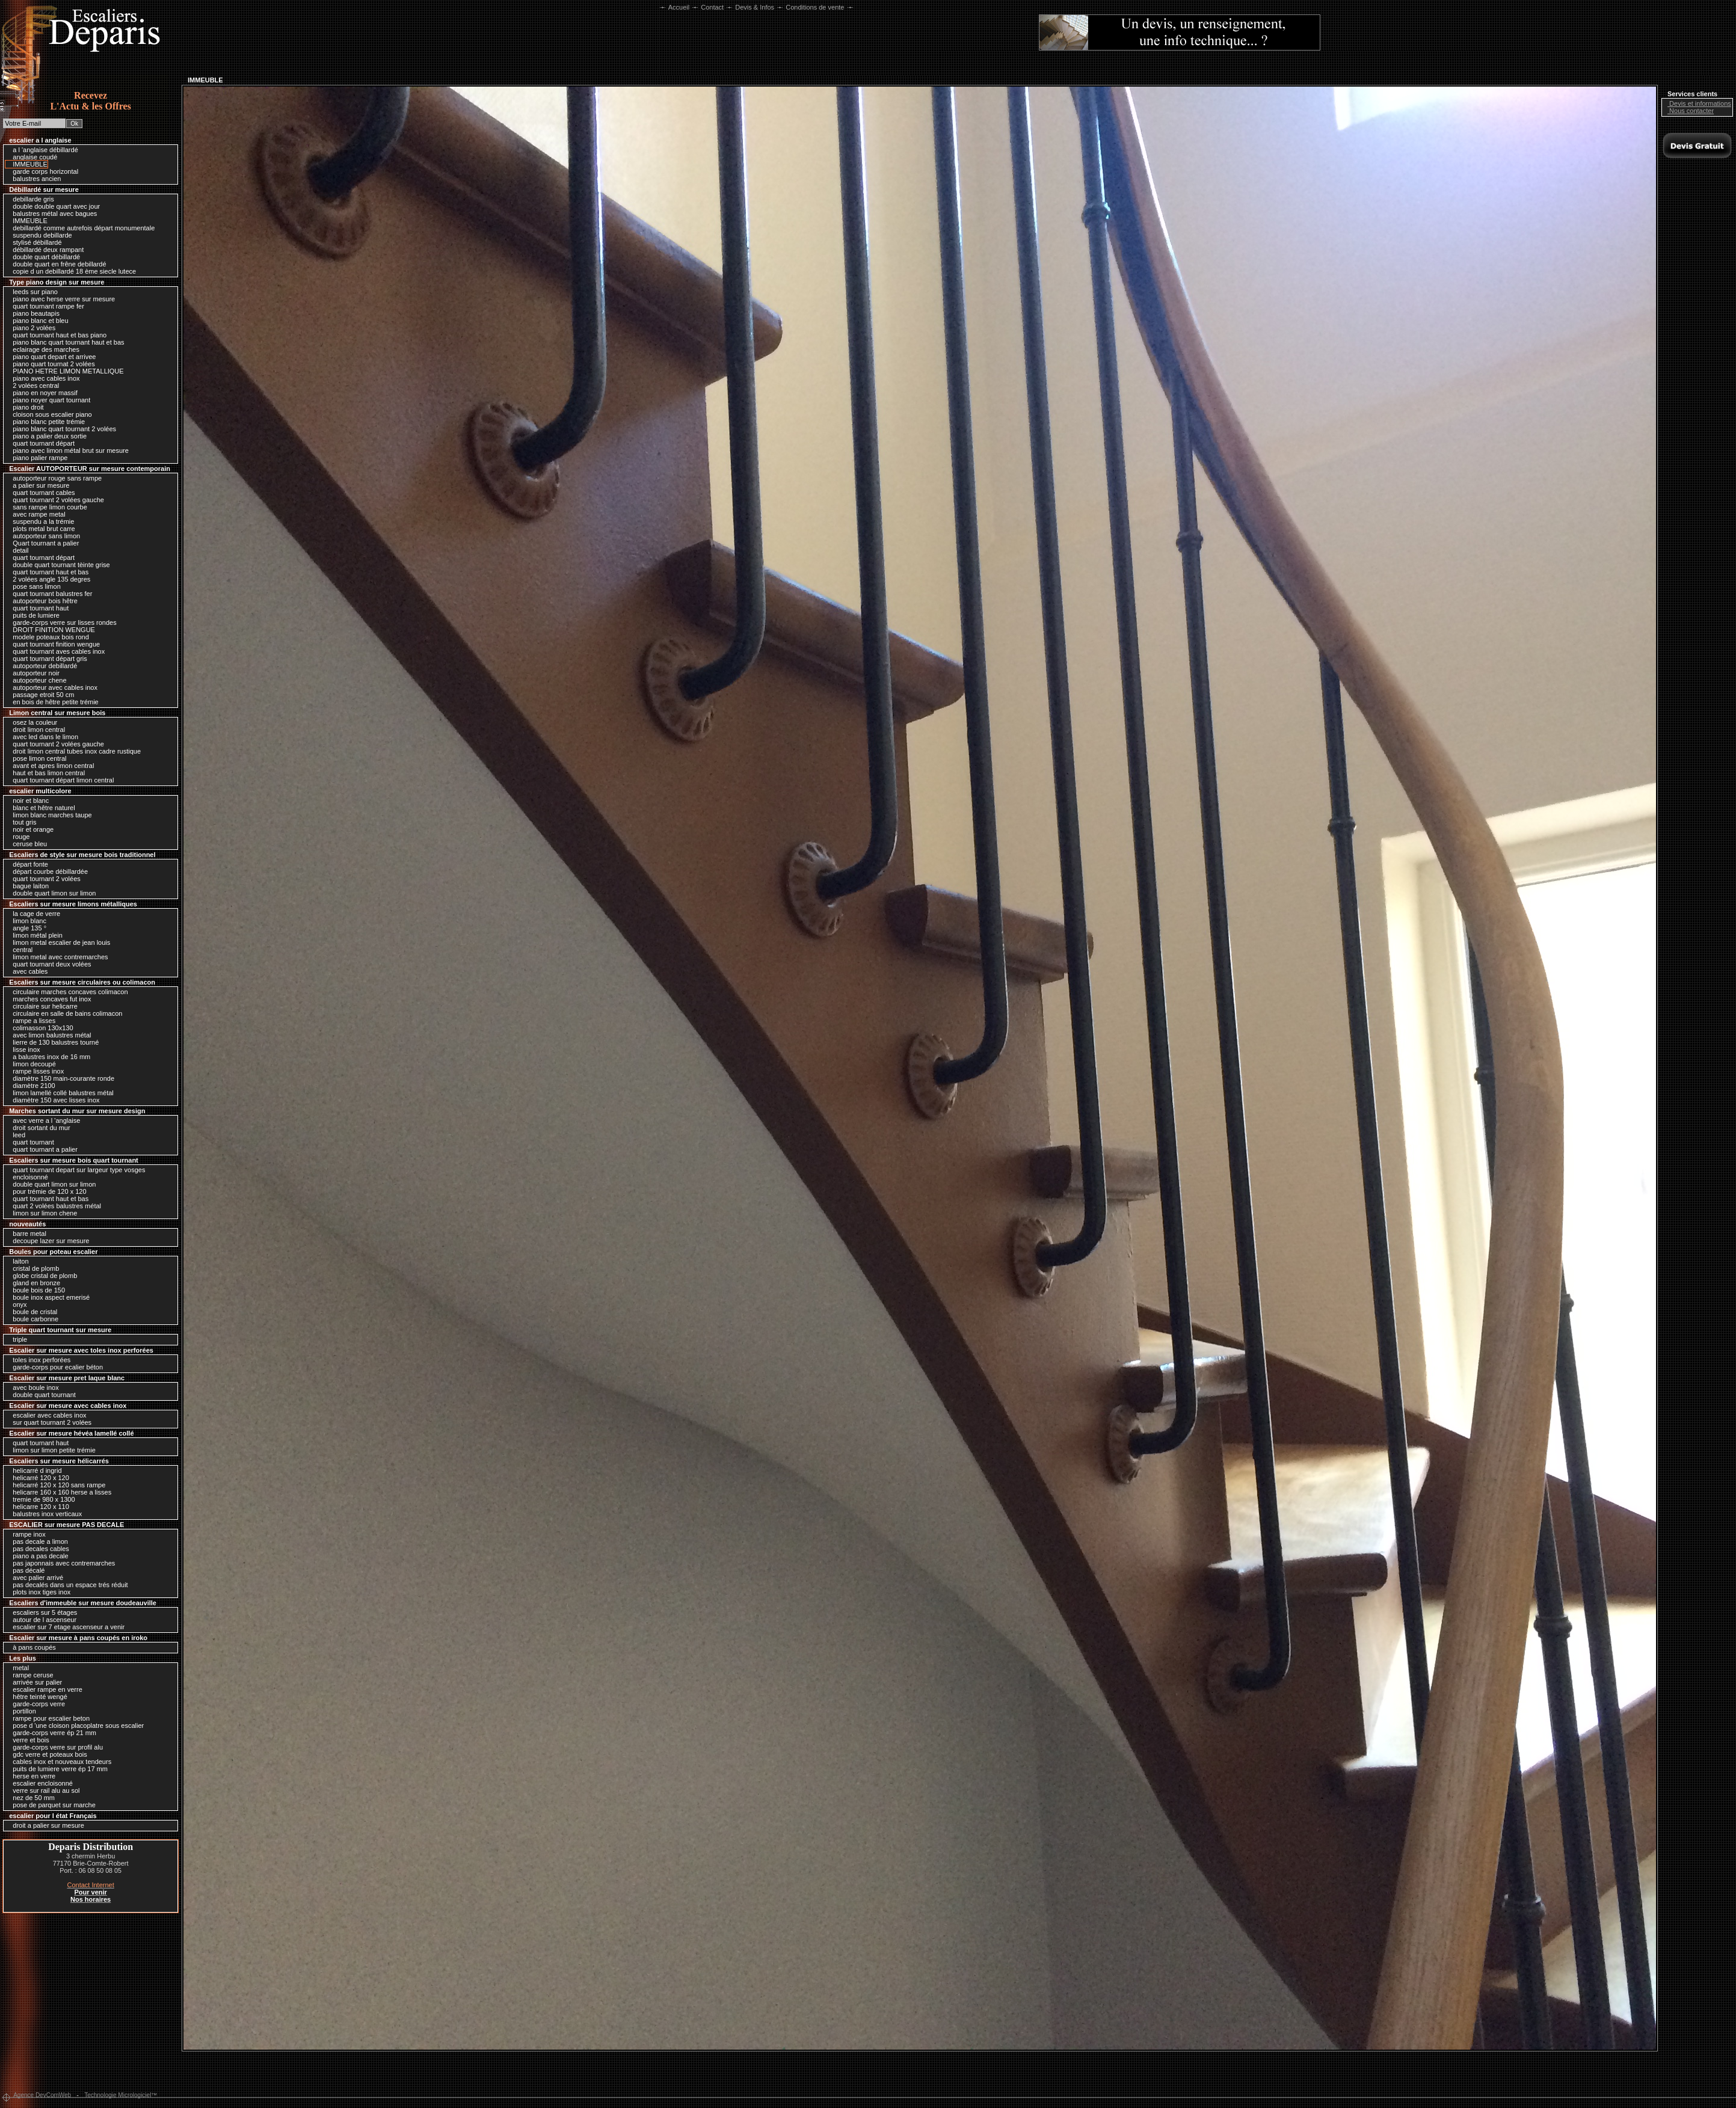 Image resolution: width=1736 pixels, height=2108 pixels. Describe the element at coordinates (47, 507) in the screenshot. I see `sans rampe limon courbe` at that location.